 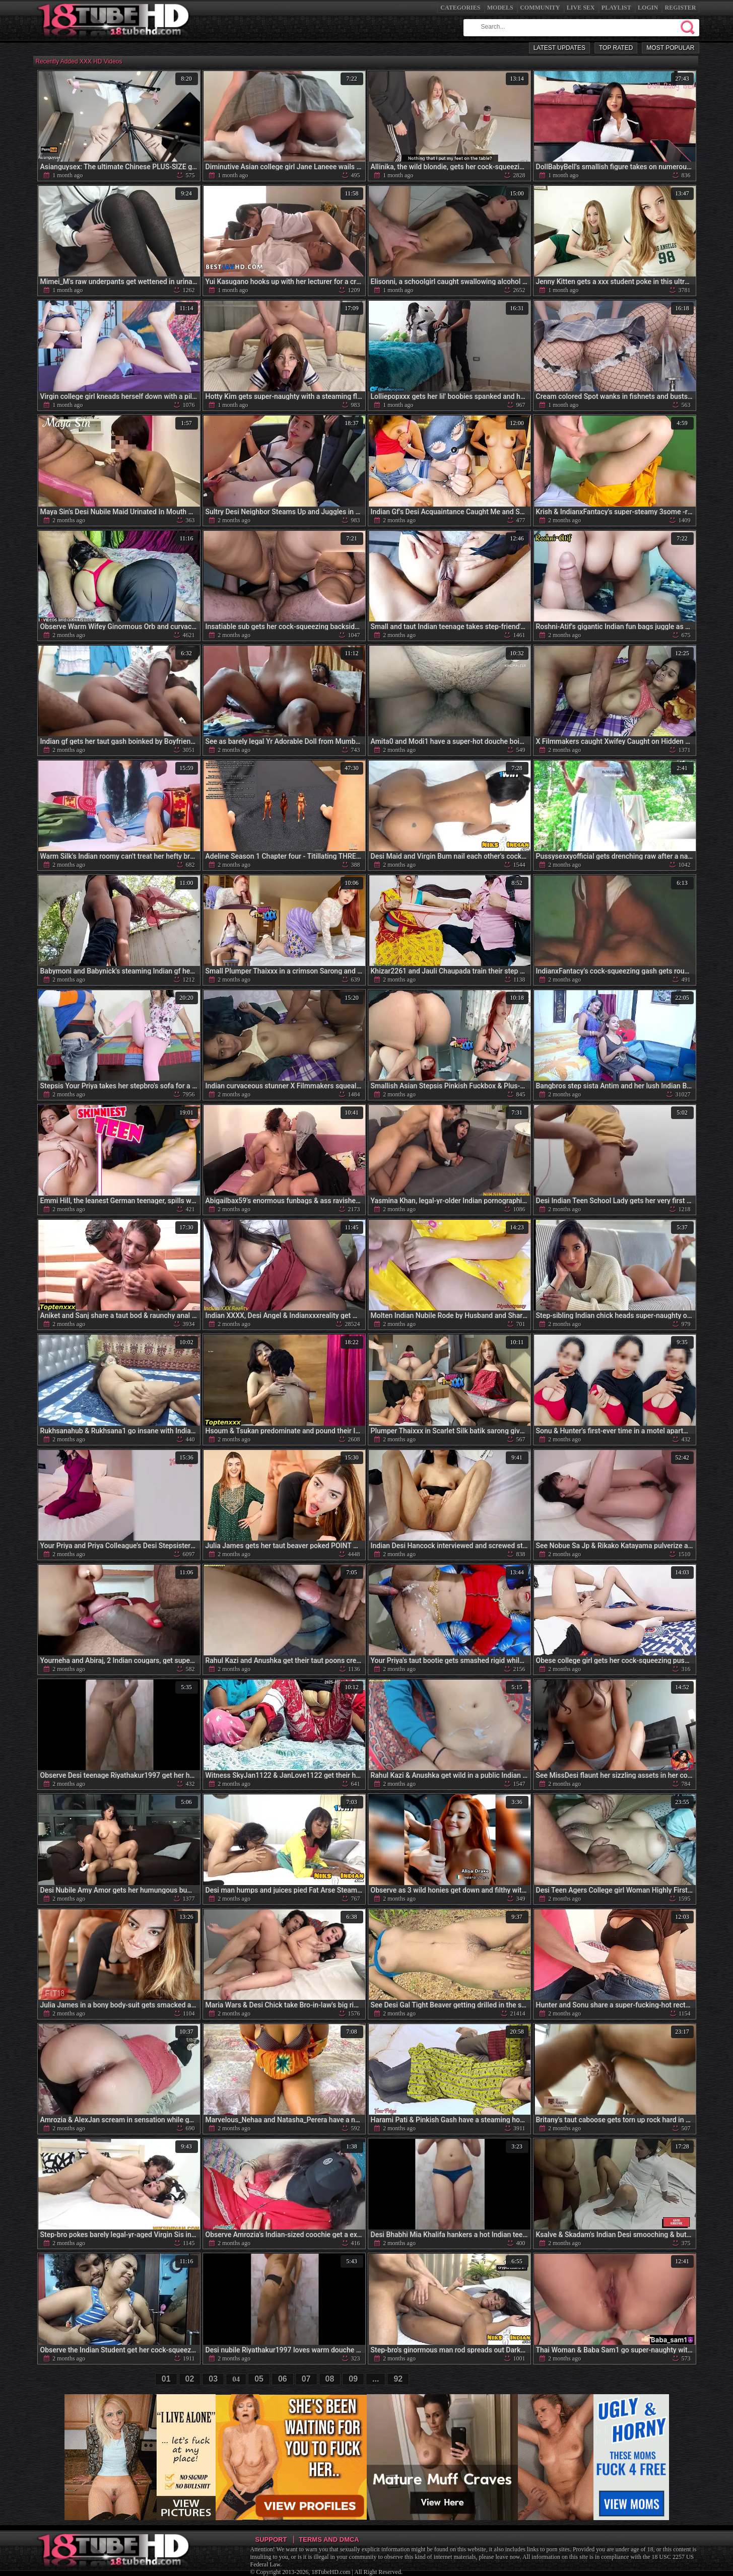 I want to click on 05, so click(x=258, y=2379).